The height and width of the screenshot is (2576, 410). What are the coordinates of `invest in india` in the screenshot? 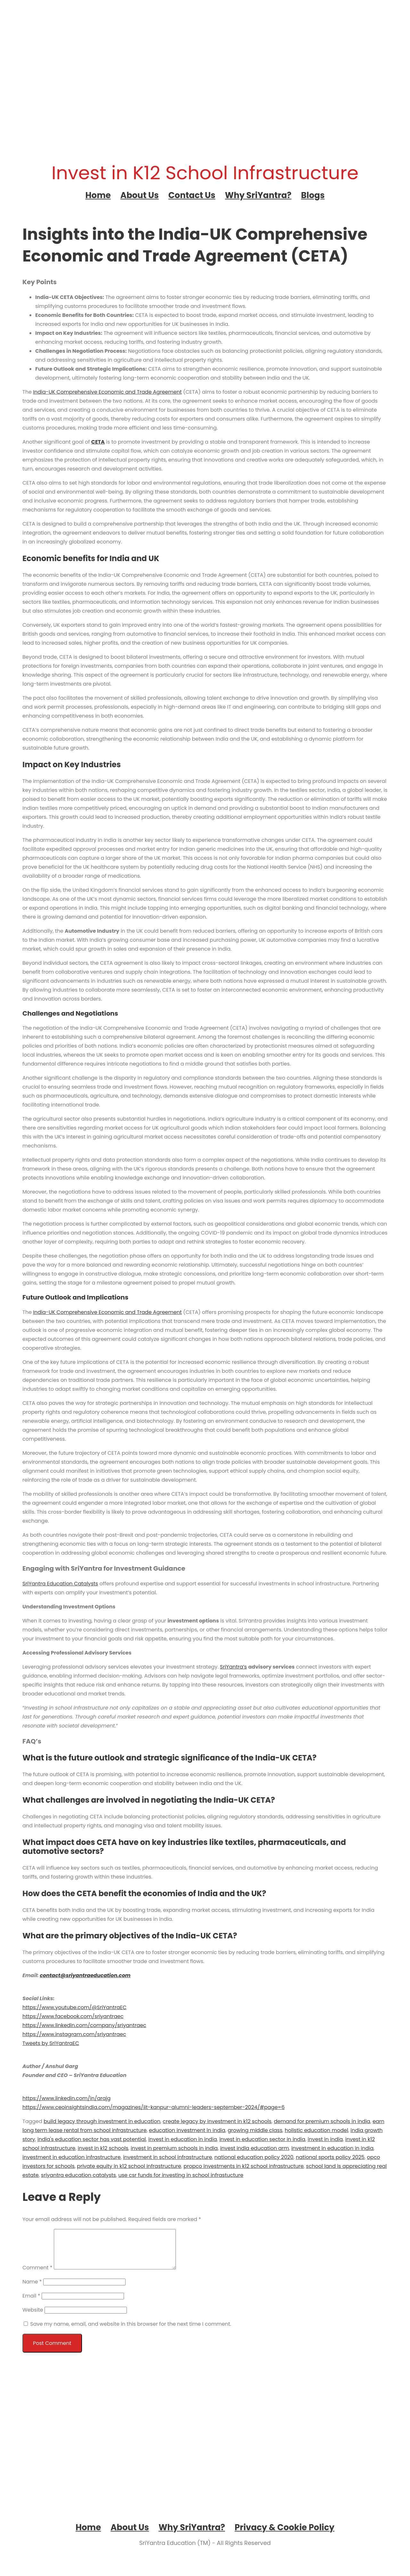 It's located at (325, 2139).